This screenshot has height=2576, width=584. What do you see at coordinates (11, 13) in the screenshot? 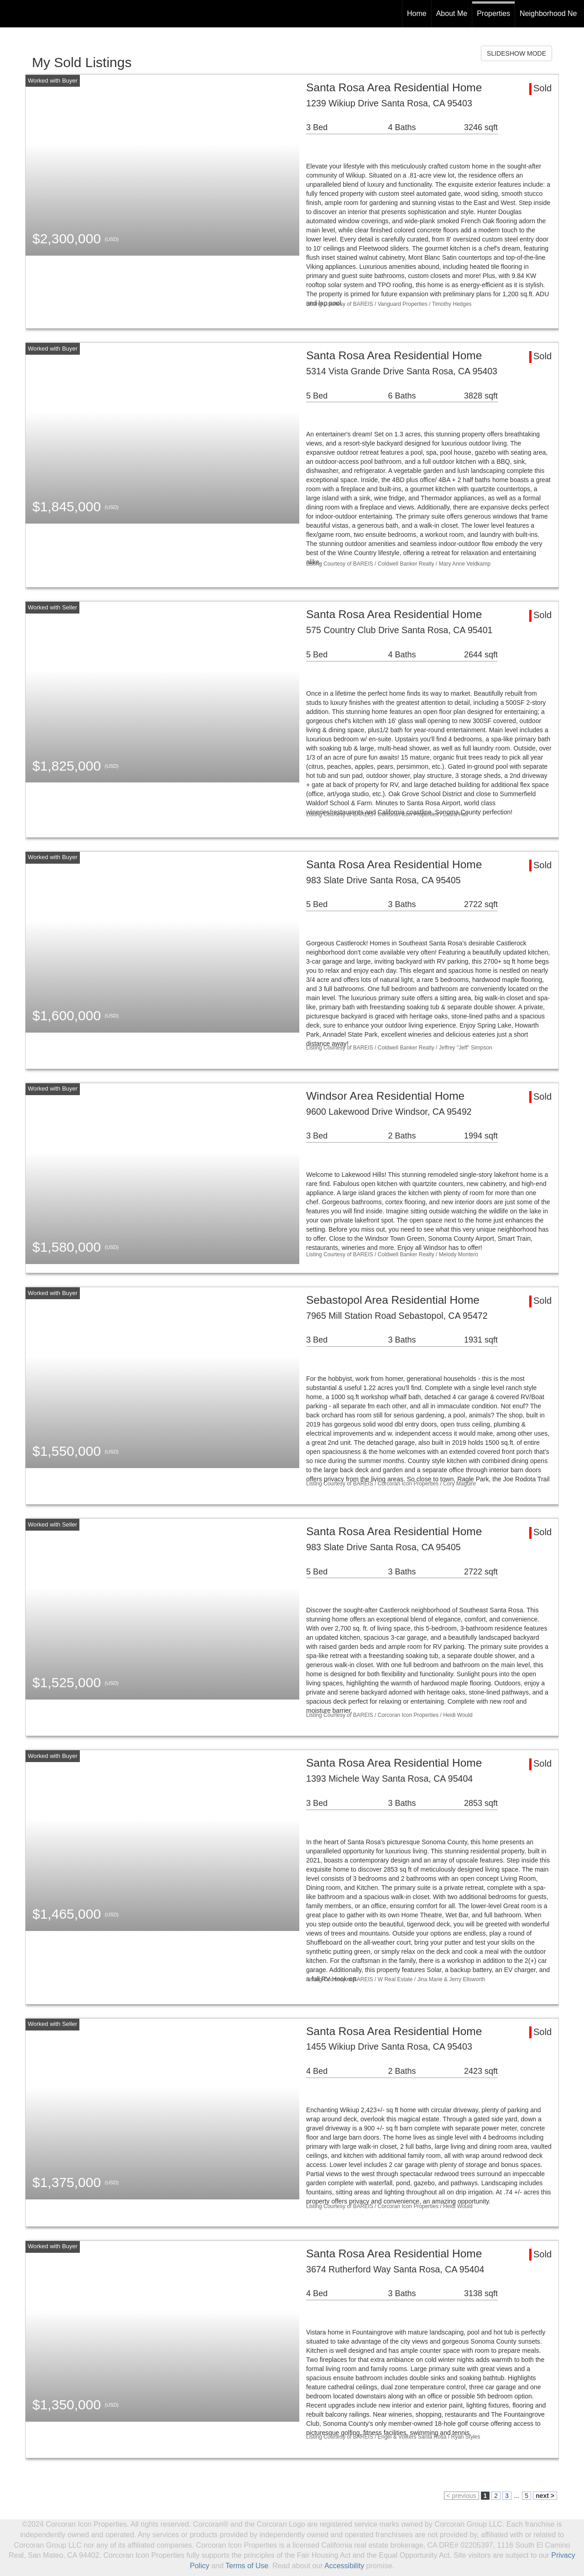
I see `[Link to home page]` at bounding box center [11, 13].